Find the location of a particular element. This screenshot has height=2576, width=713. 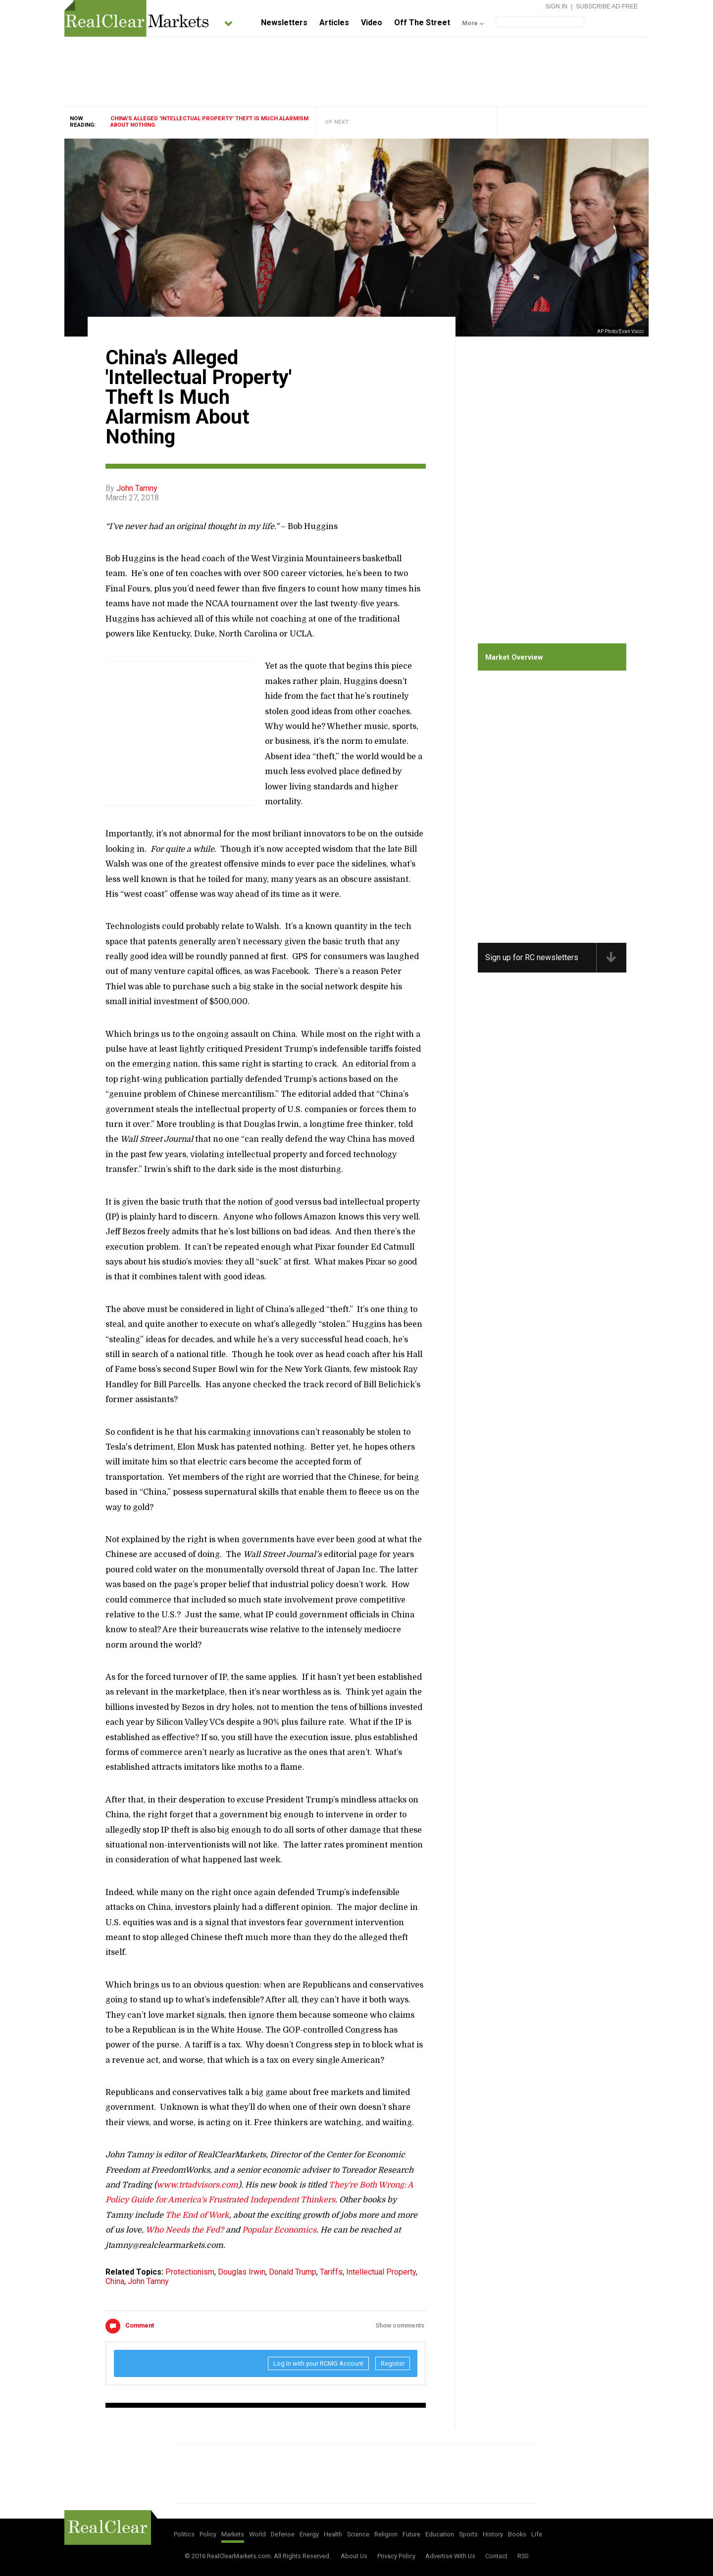

Articles is located at coordinates (334, 22).